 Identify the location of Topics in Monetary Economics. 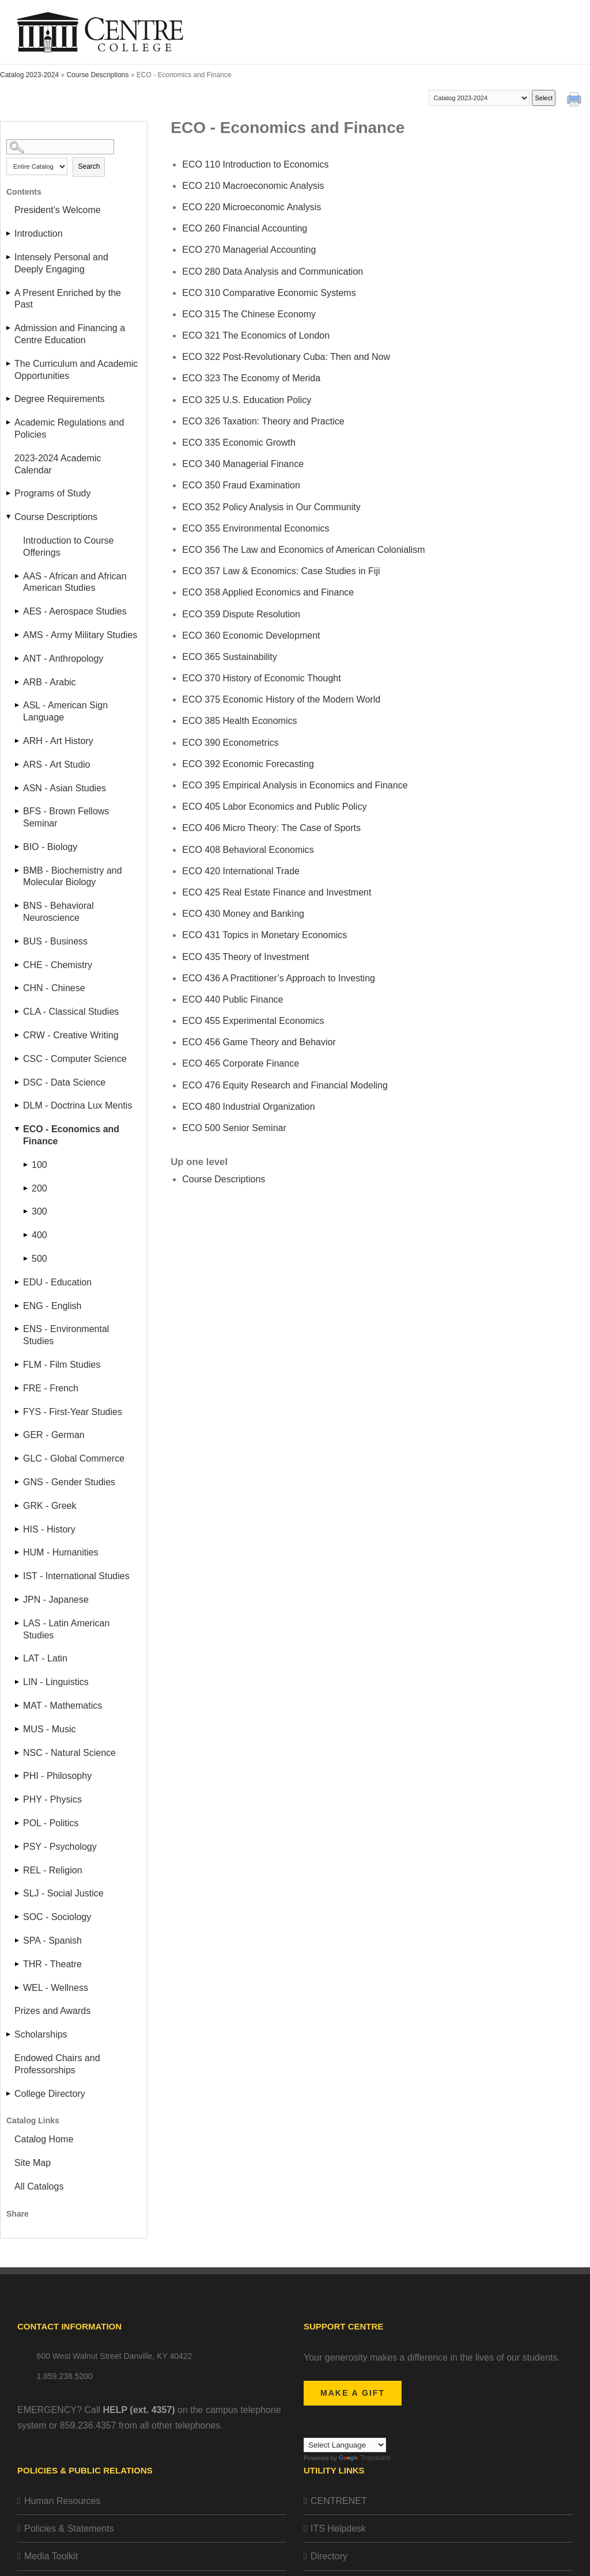
(264, 935).